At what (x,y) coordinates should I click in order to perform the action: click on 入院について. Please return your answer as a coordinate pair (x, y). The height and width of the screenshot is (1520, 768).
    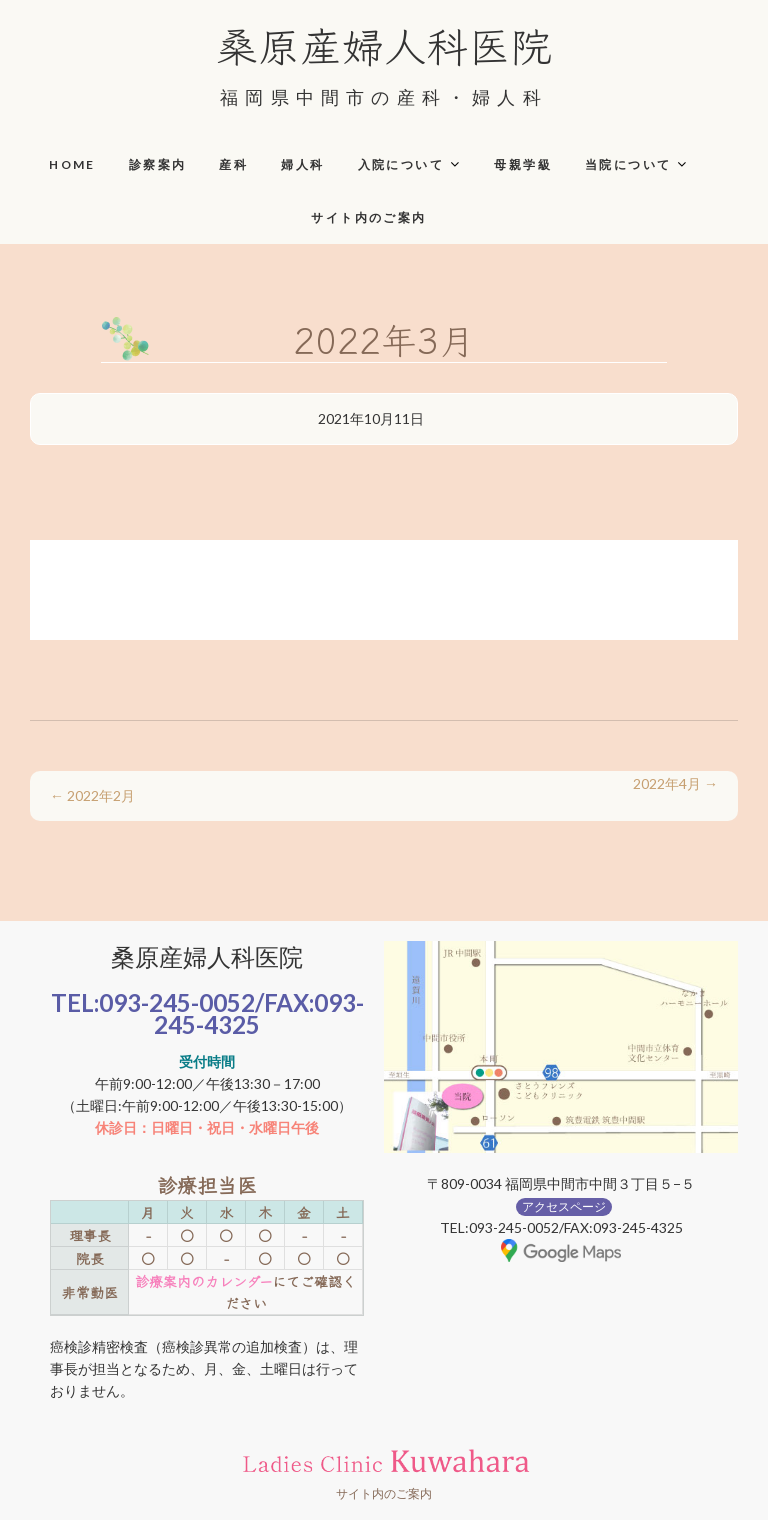
    Looking at the image, I should click on (401, 164).